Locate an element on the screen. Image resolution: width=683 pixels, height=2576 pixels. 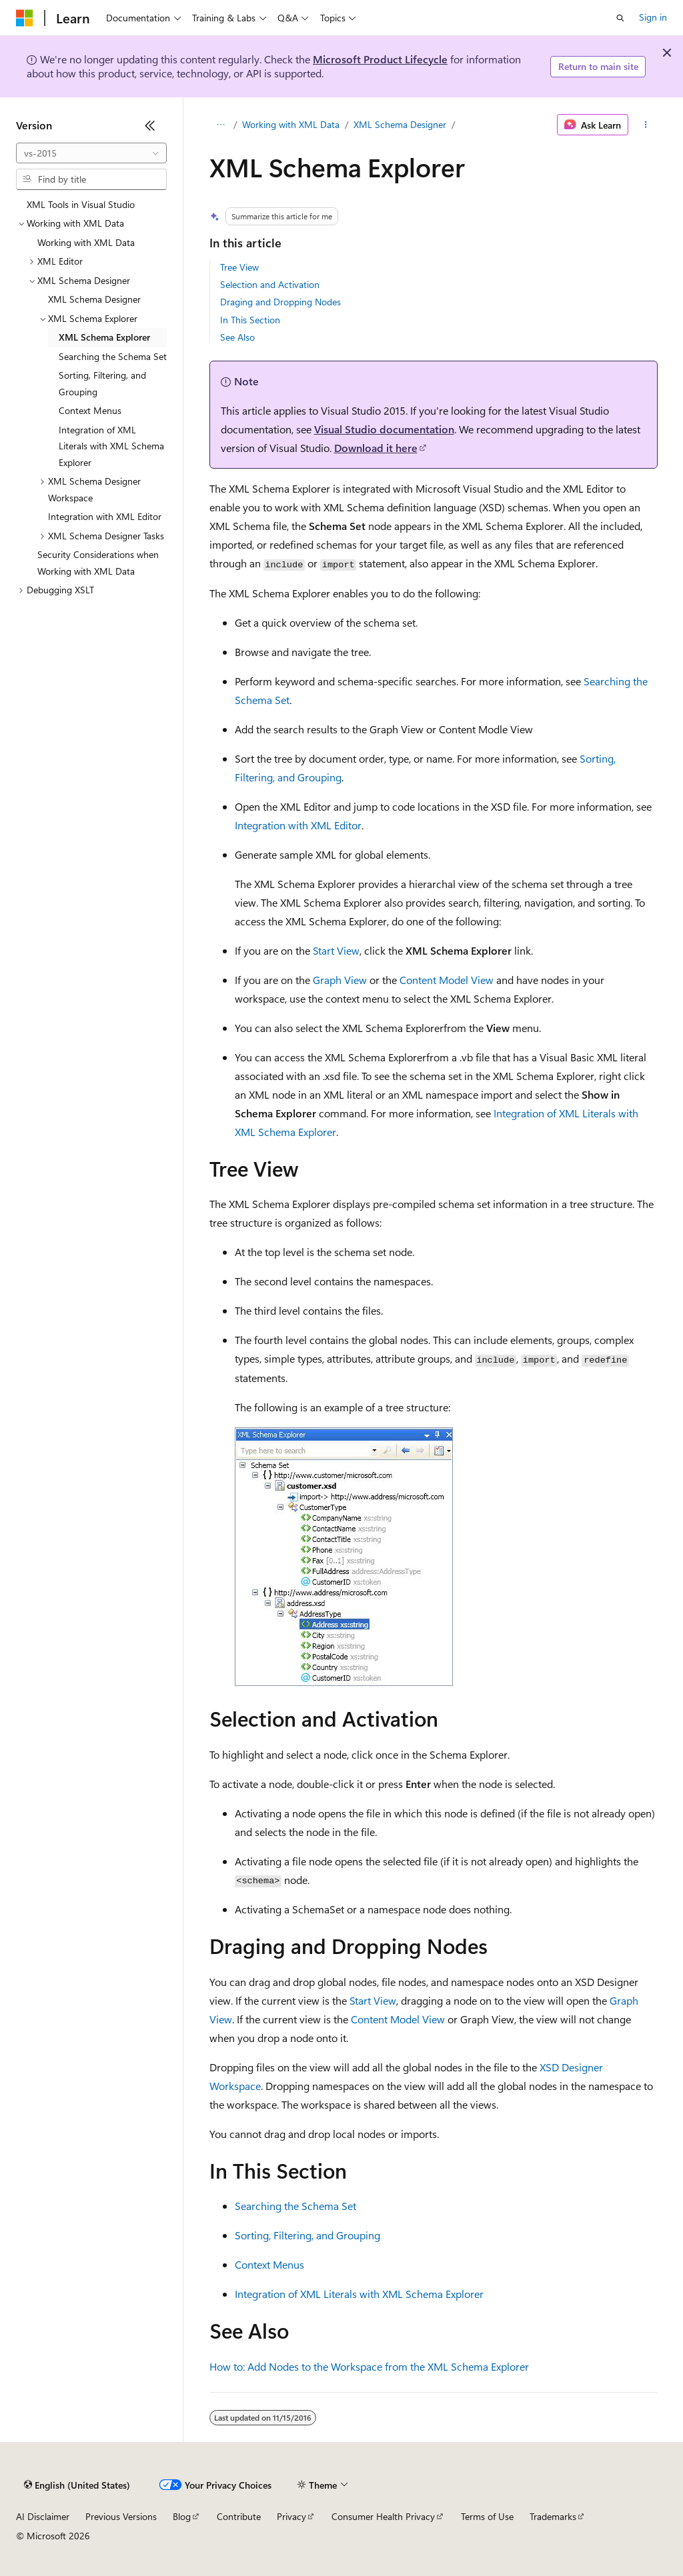
Context Menus is located at coordinates (269, 2264).